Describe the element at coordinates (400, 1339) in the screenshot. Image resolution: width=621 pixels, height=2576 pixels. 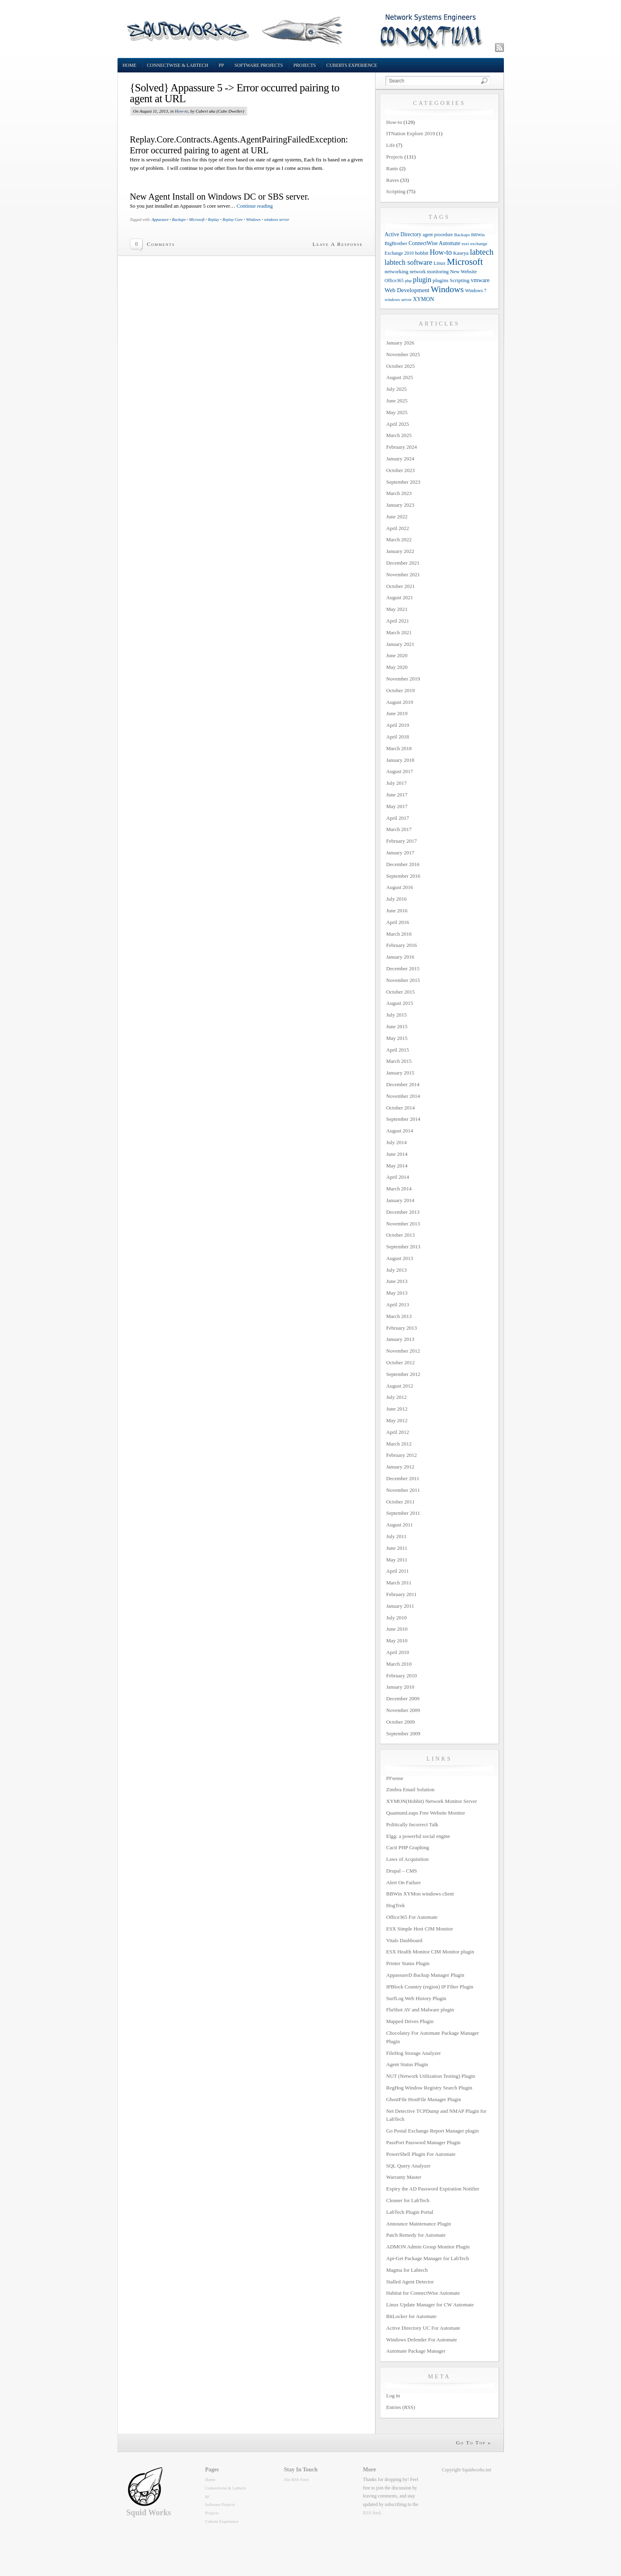
I see `January 2013` at that location.